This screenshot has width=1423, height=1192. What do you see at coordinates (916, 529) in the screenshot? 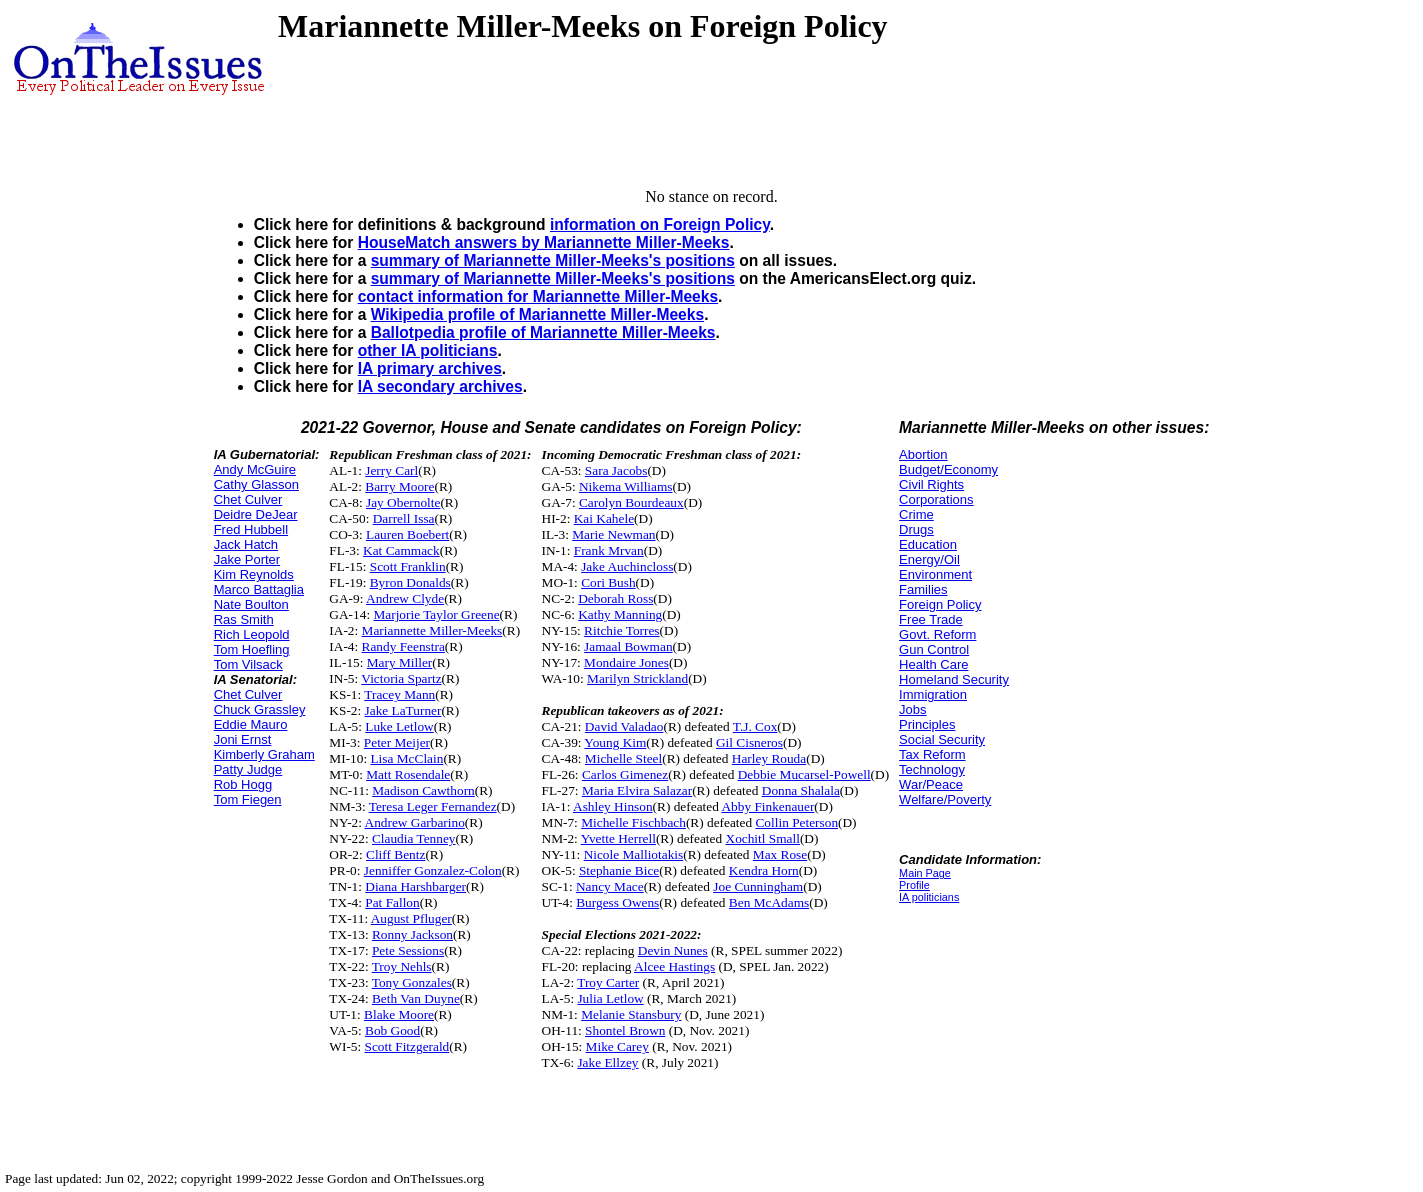
I see `Drugs` at bounding box center [916, 529].